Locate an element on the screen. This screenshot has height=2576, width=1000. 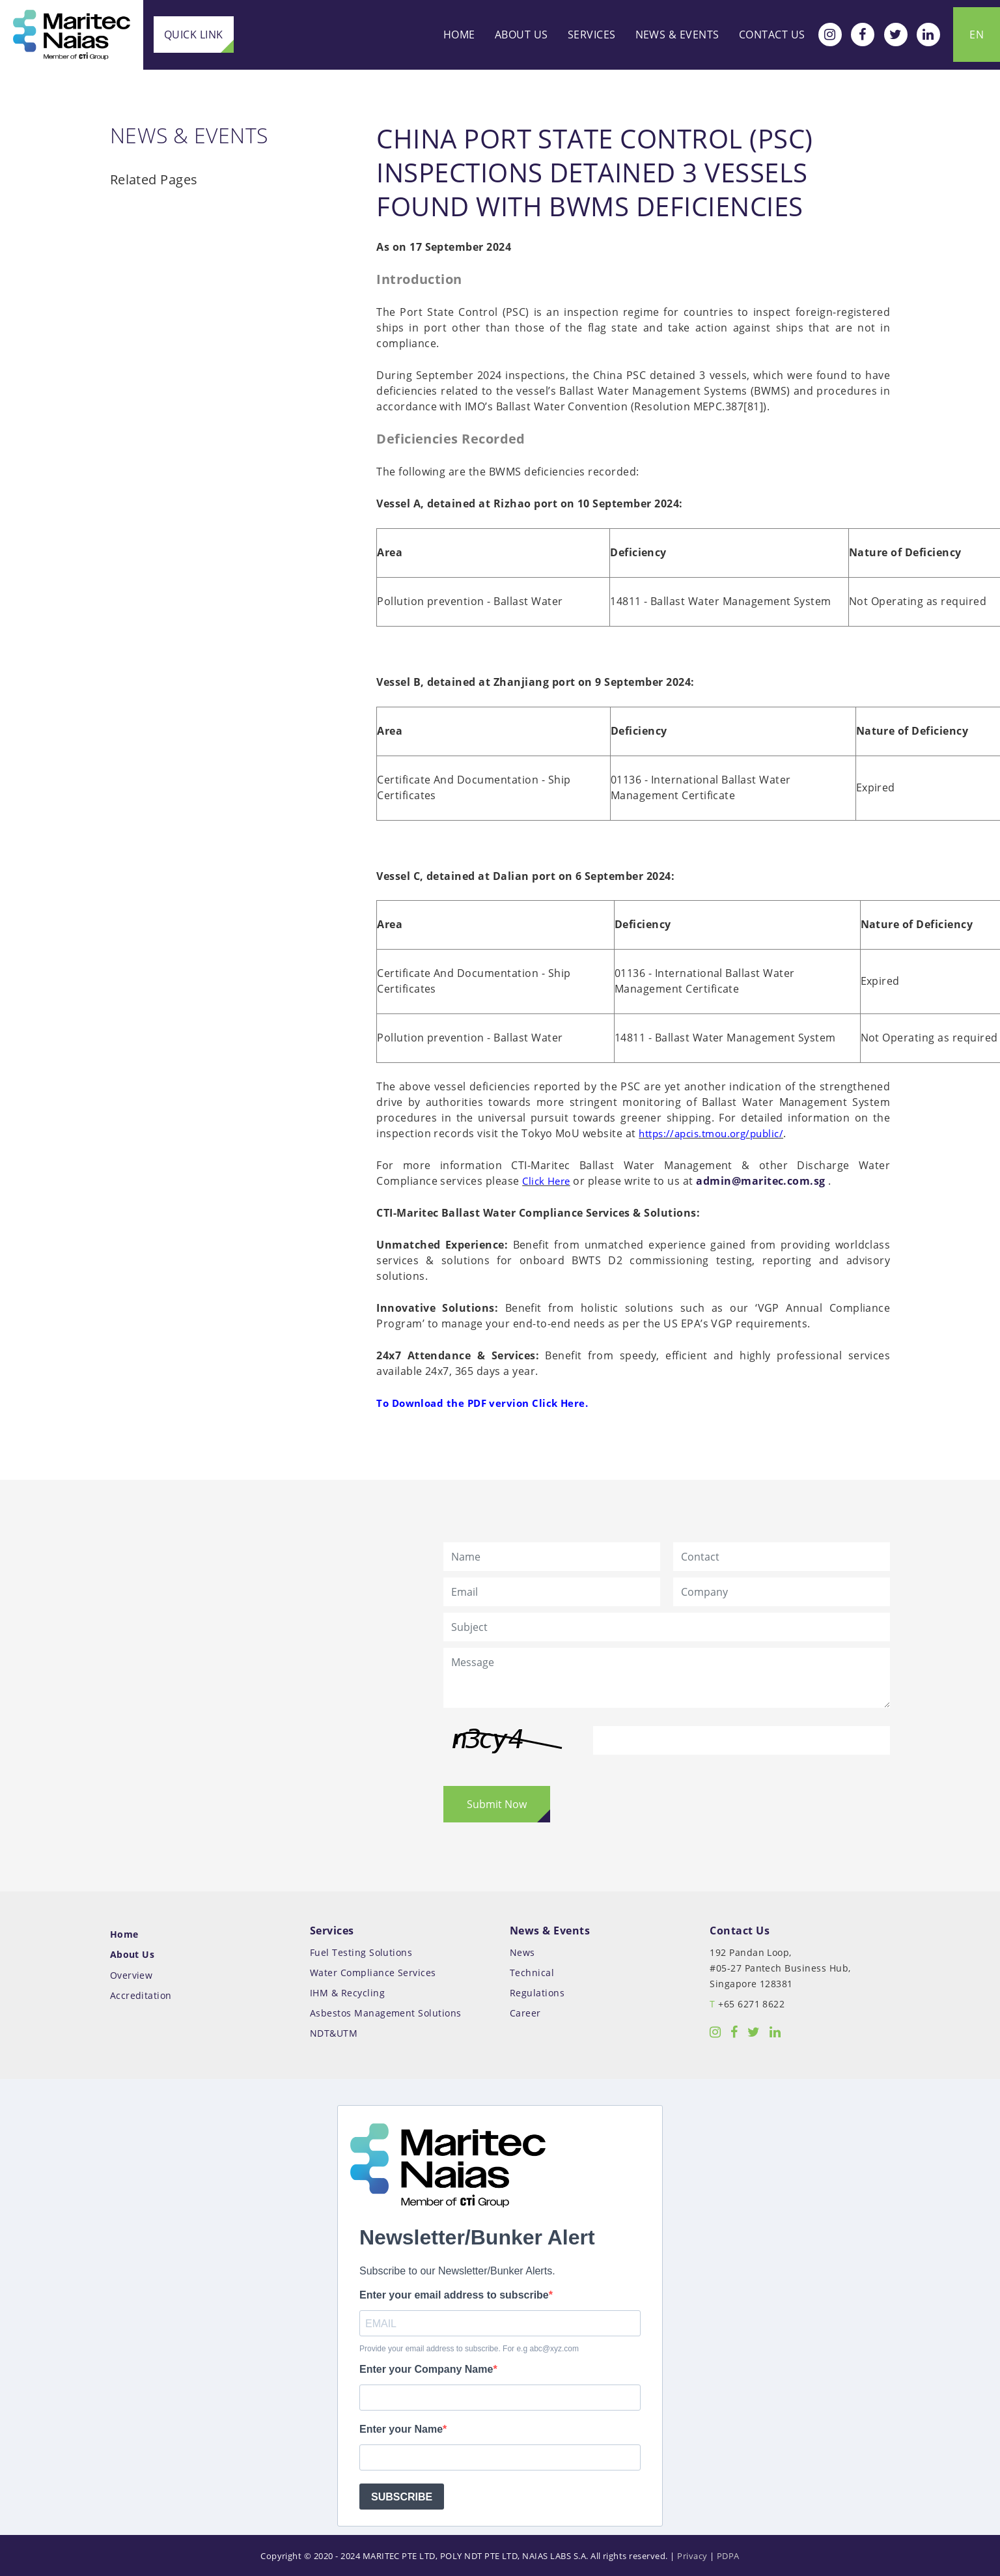
EN is located at coordinates (976, 34).